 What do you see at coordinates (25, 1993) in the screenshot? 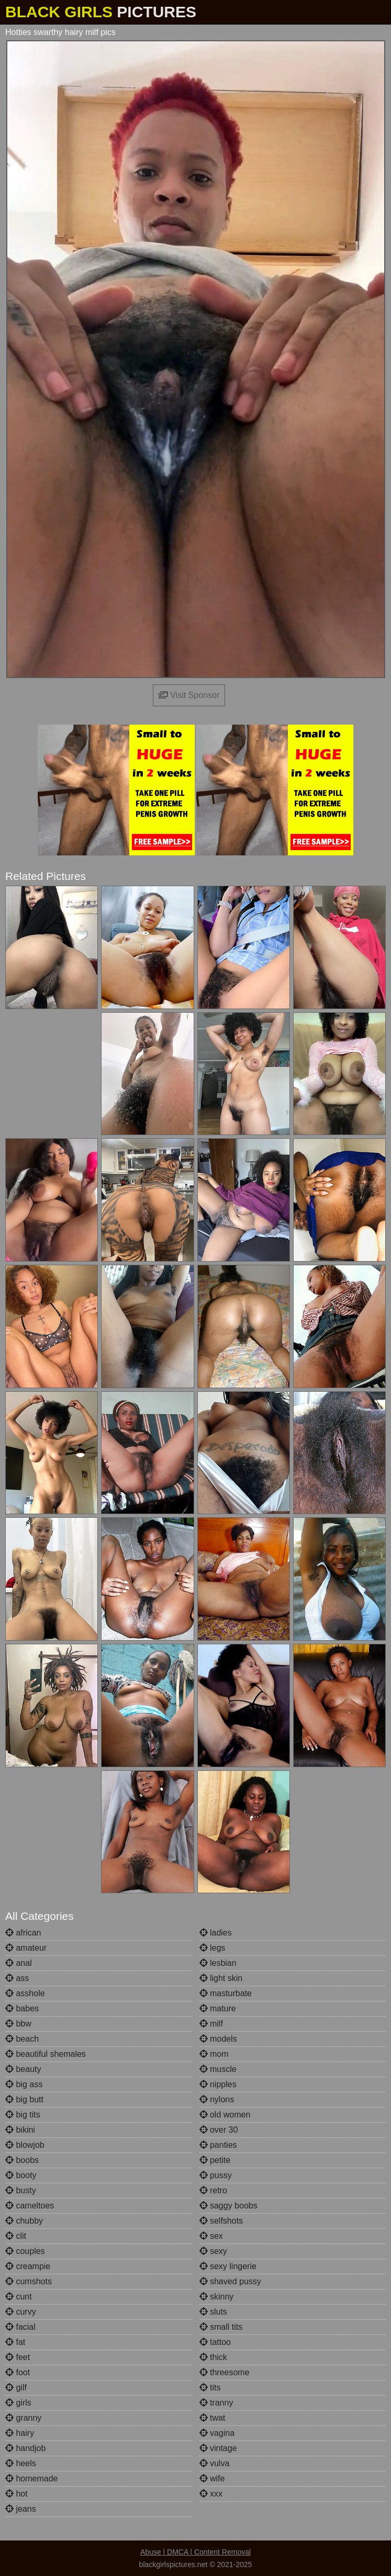
I see `asshole` at bounding box center [25, 1993].